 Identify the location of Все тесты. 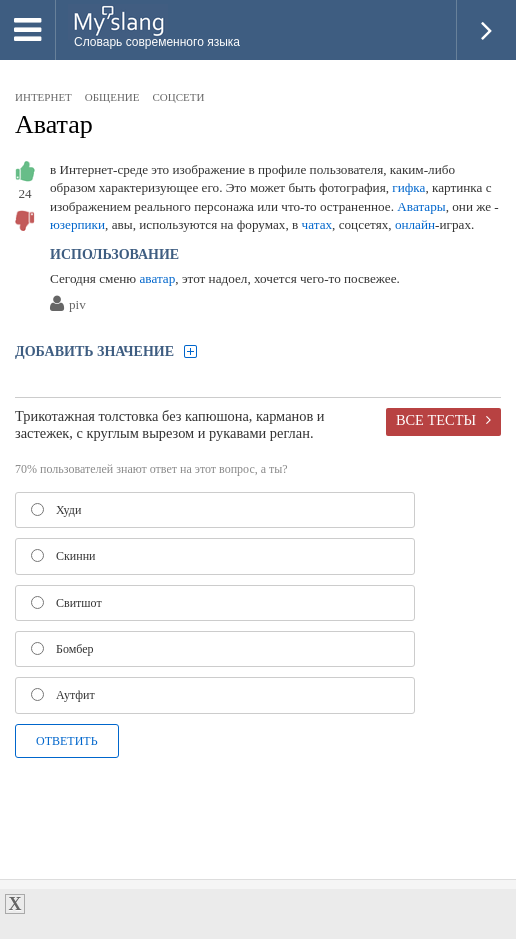
(436, 420).